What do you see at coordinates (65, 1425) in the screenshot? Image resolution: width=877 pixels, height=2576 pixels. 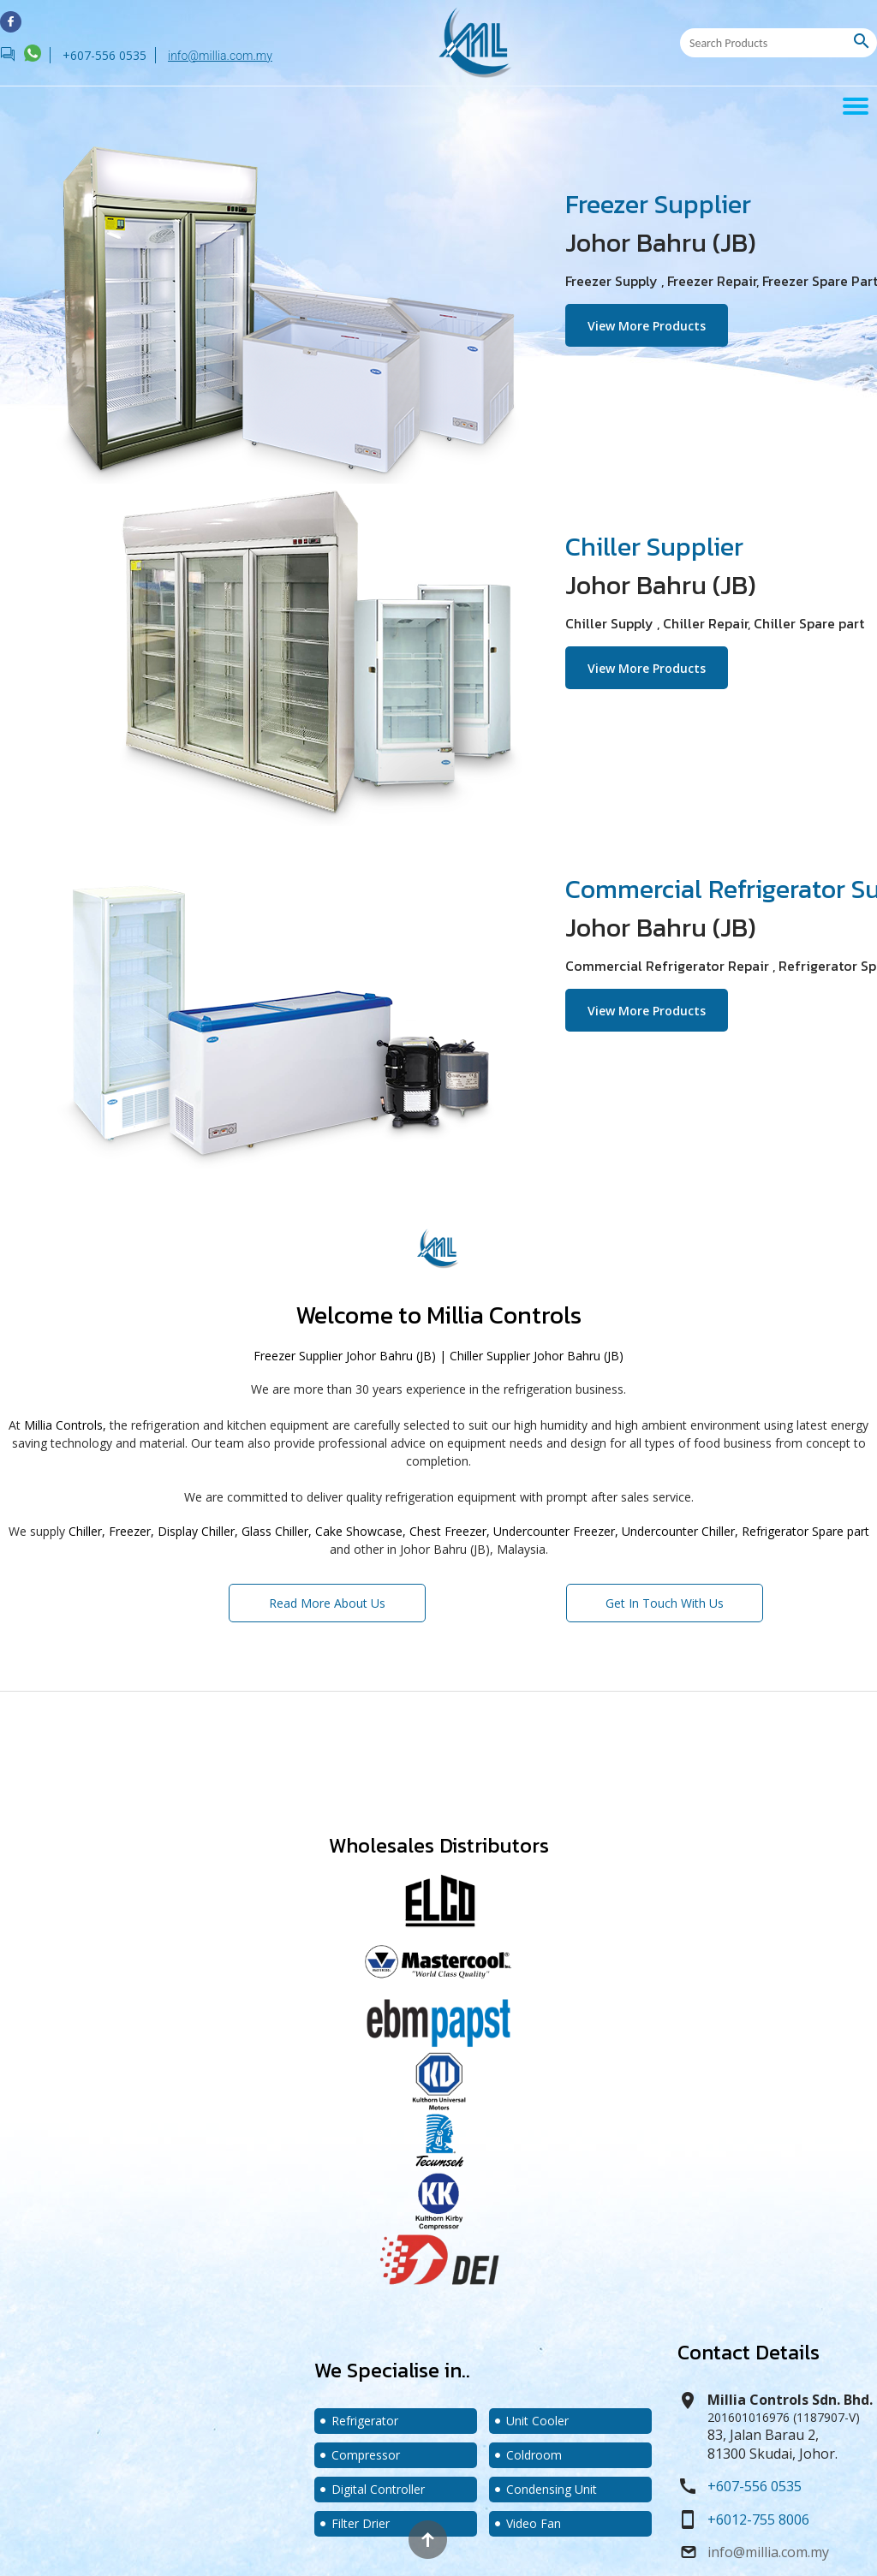 I see `Millia Controls,` at bounding box center [65, 1425].